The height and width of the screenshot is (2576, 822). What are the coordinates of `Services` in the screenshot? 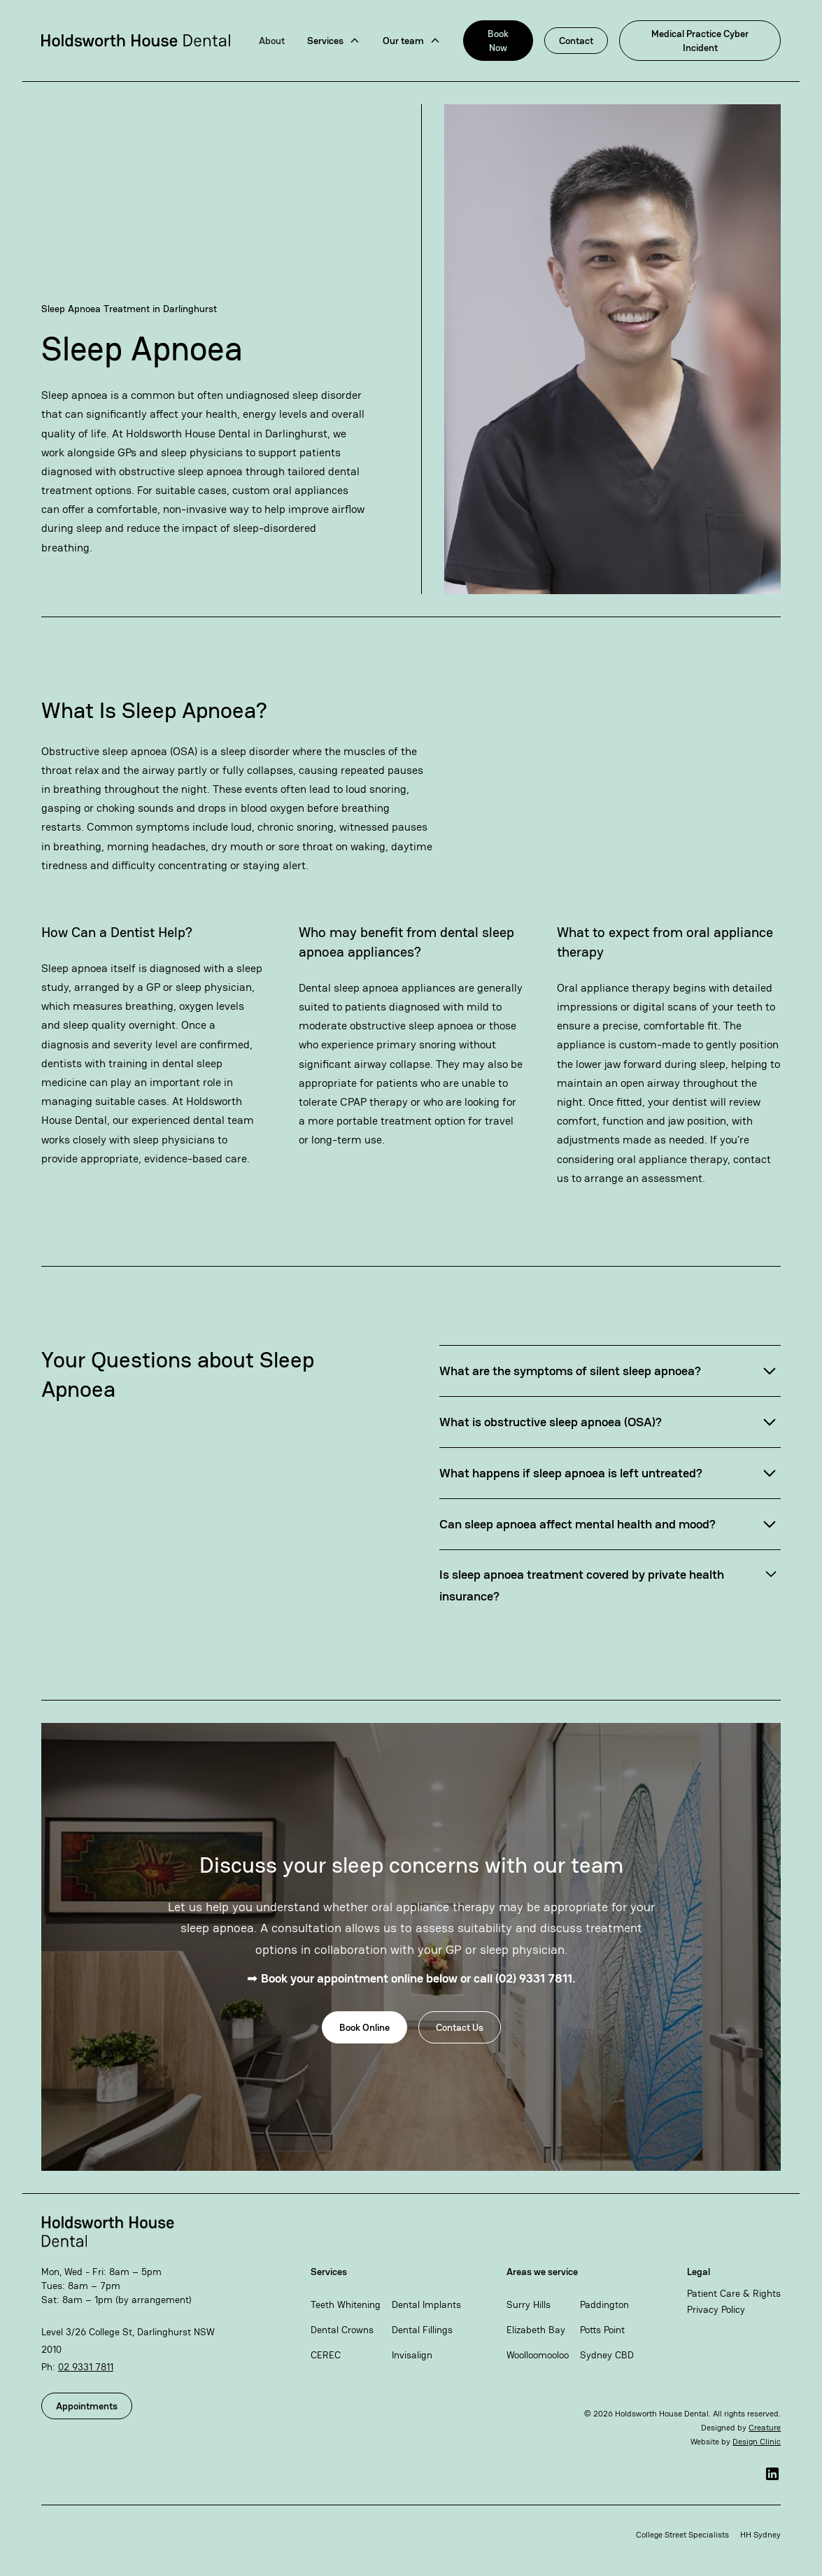 It's located at (325, 40).